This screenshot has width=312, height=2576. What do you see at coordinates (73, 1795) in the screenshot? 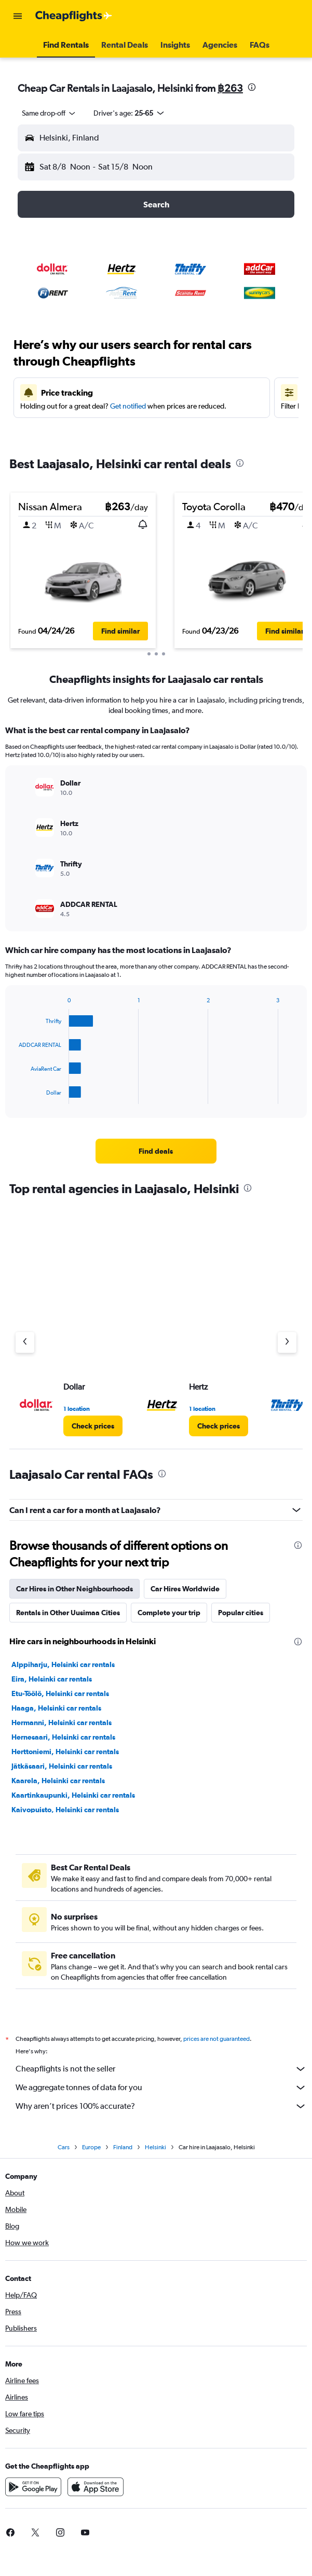
I see `Kaartinkaupunki, Helsinki car rentals` at bounding box center [73, 1795].